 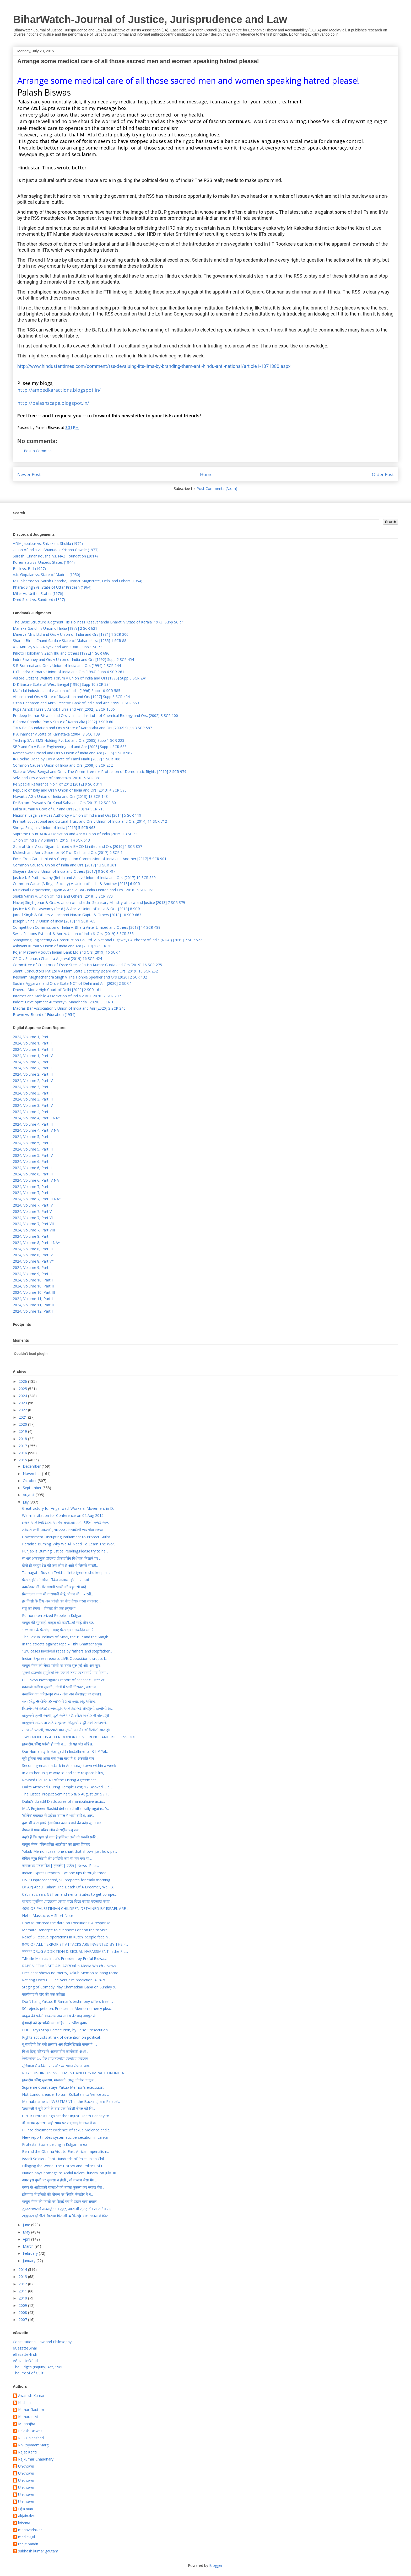 What do you see at coordinates (33, 1261) in the screenshot?
I see `2024, Volume 8, Part V*` at bounding box center [33, 1261].